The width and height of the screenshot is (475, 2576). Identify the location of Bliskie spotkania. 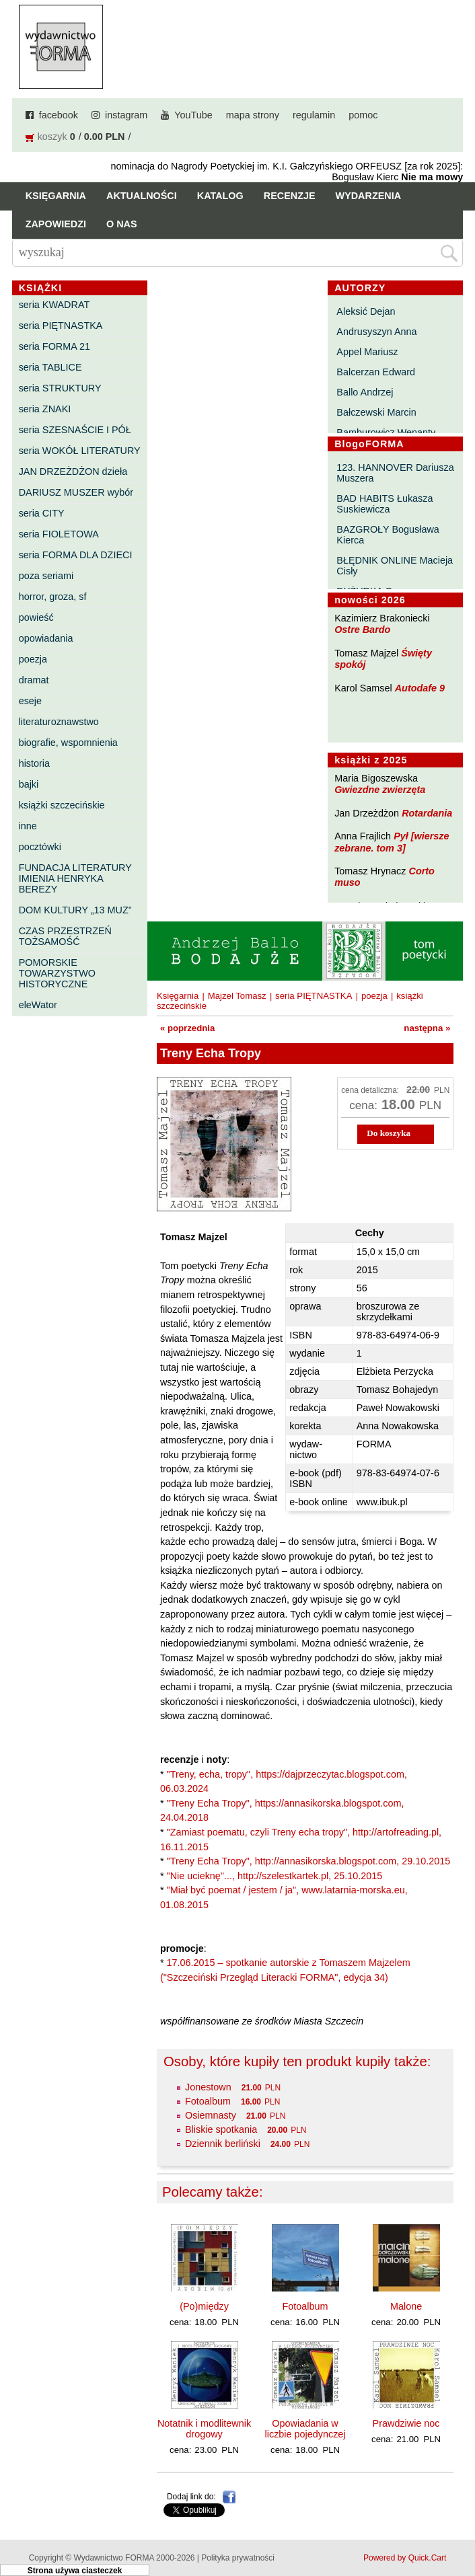
(221, 2129).